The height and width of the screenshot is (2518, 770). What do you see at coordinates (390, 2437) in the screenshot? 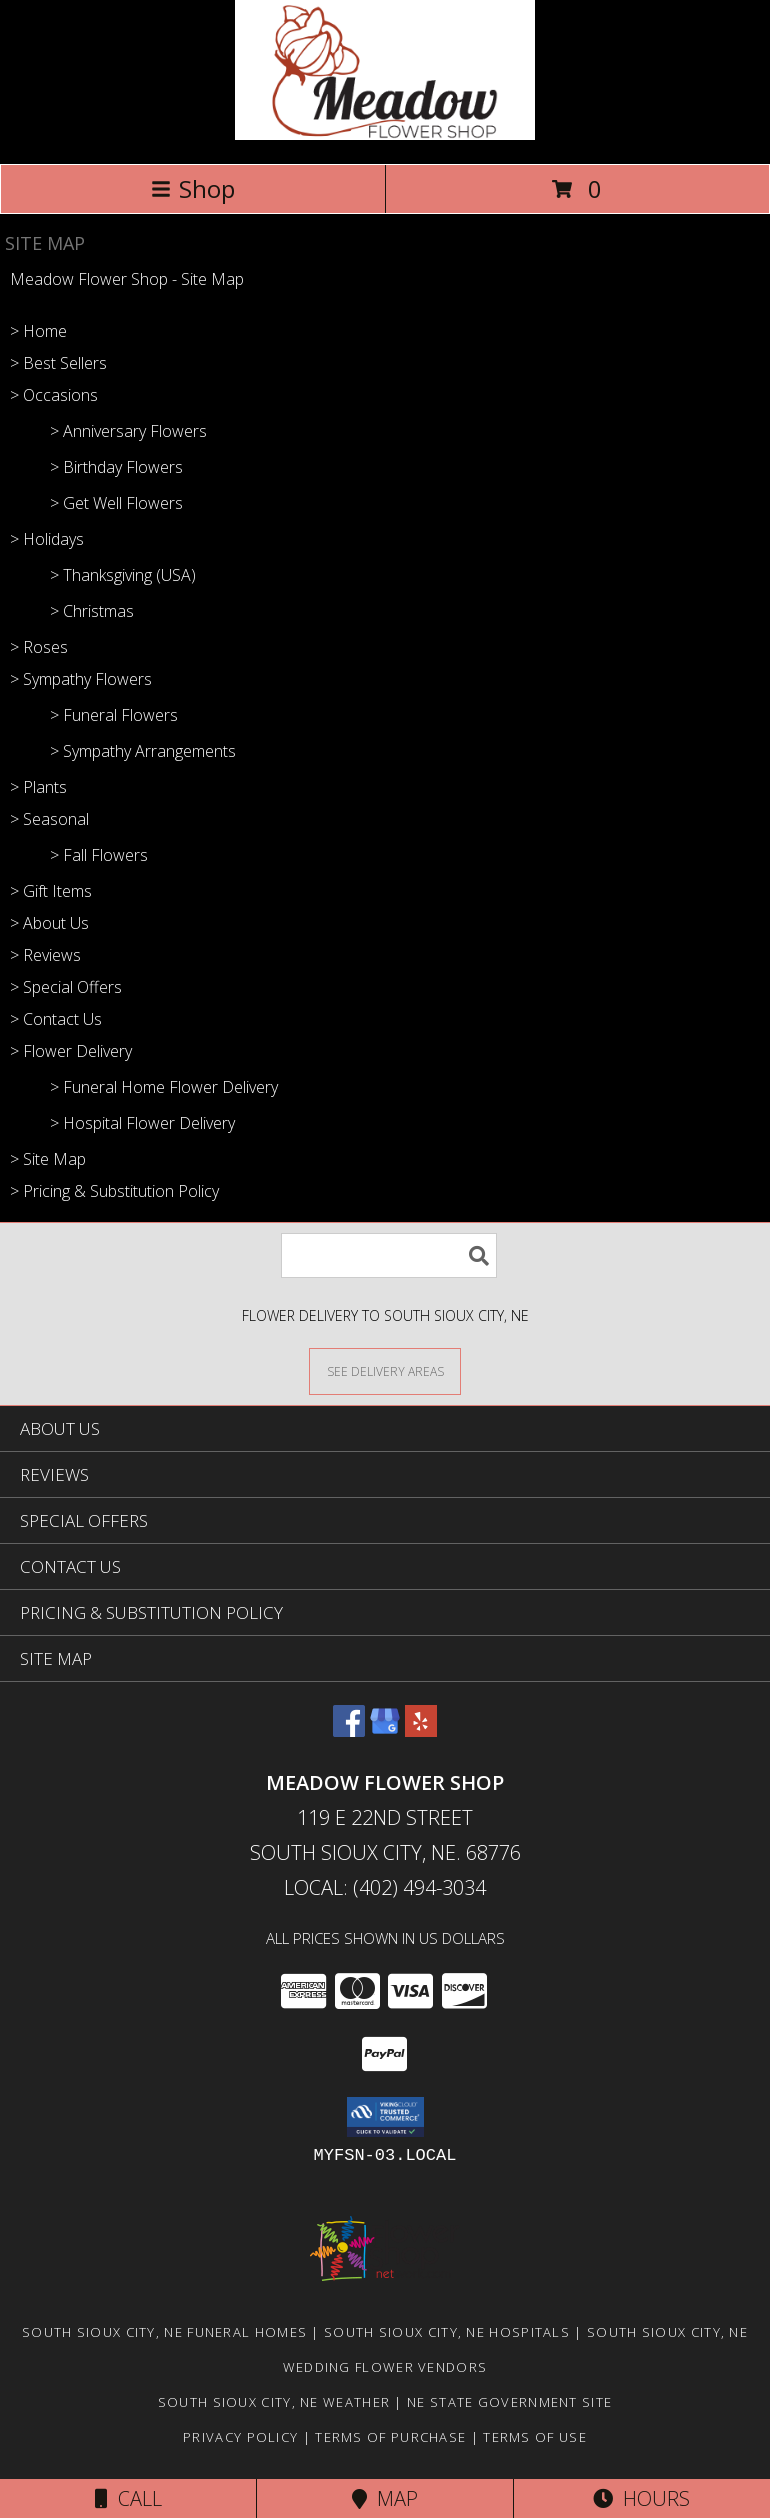
I see `Terms of Purchase` at bounding box center [390, 2437].